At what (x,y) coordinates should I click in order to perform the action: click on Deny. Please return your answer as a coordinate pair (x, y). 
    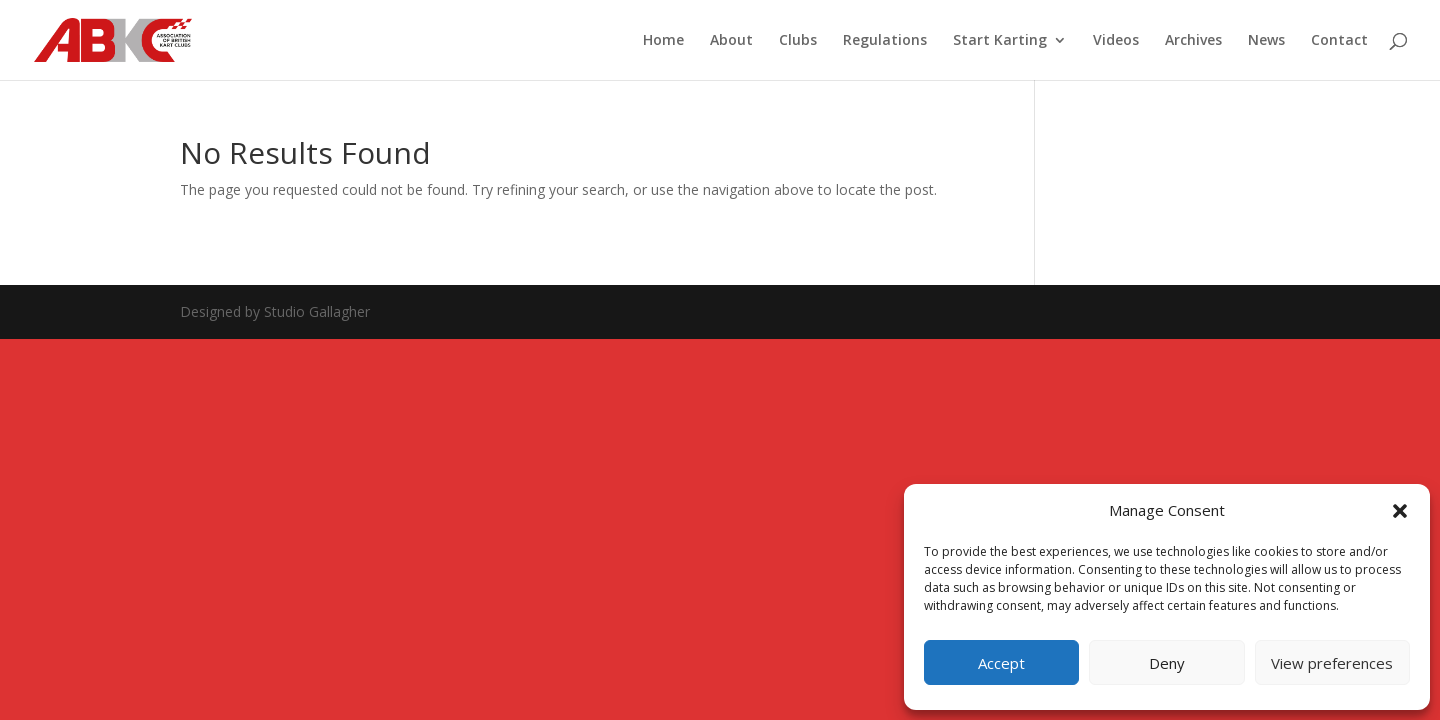
    Looking at the image, I should click on (1167, 663).